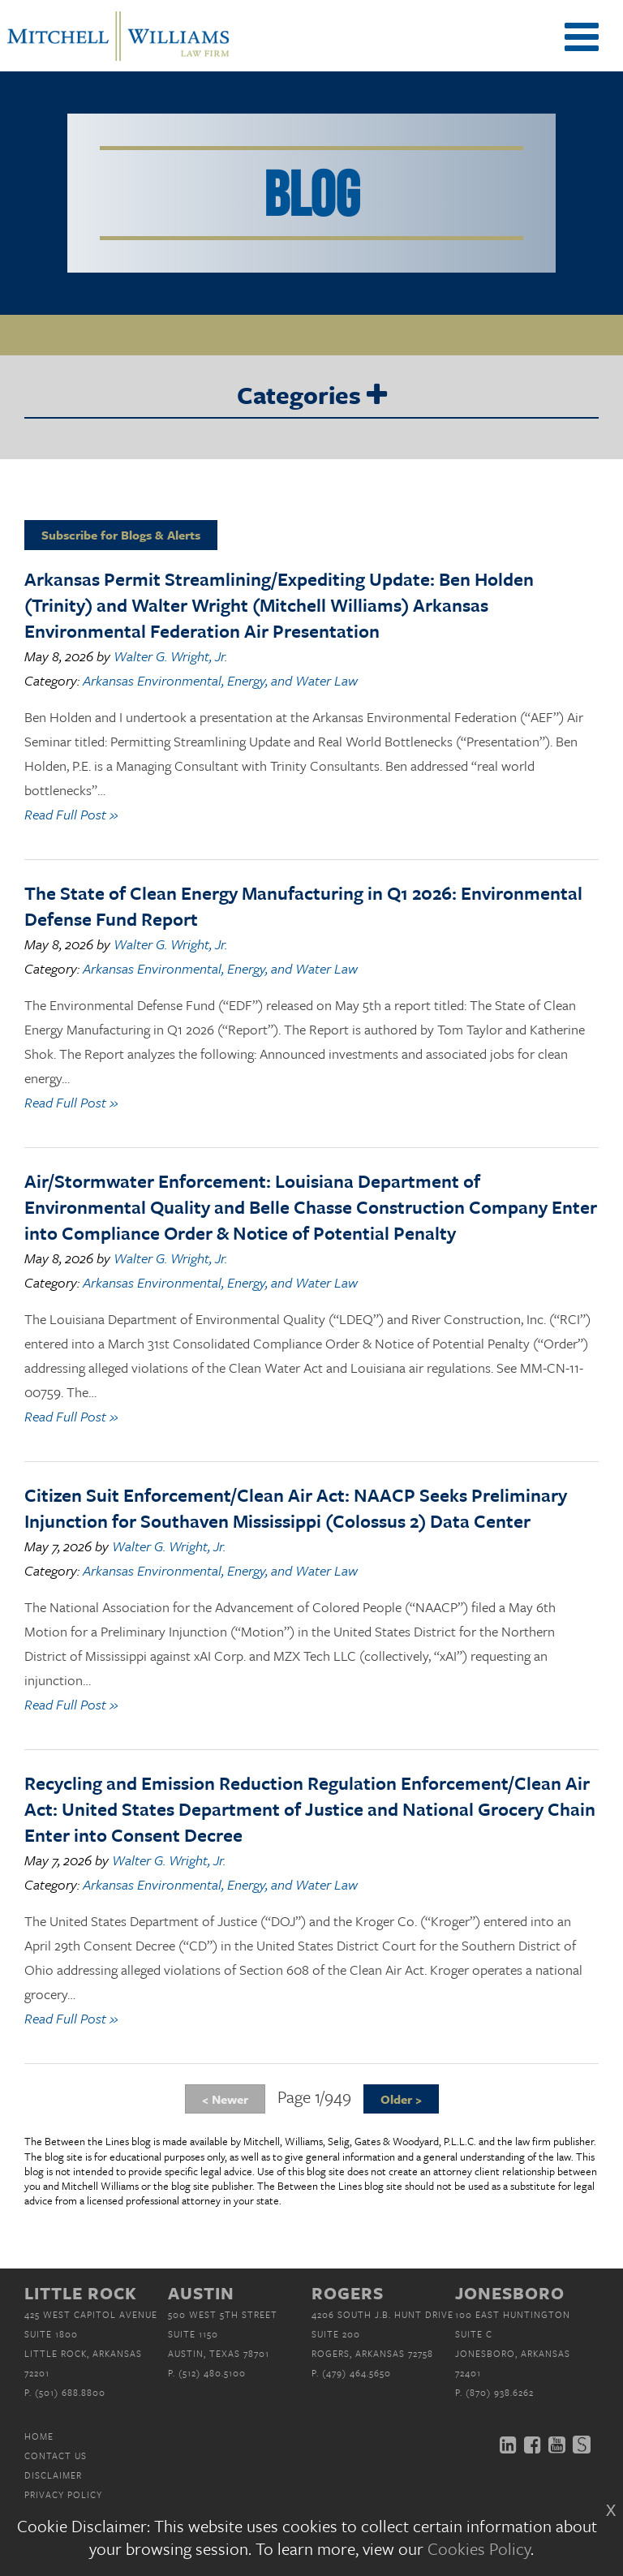  What do you see at coordinates (71, 814) in the screenshot?
I see `Read Full Post »` at bounding box center [71, 814].